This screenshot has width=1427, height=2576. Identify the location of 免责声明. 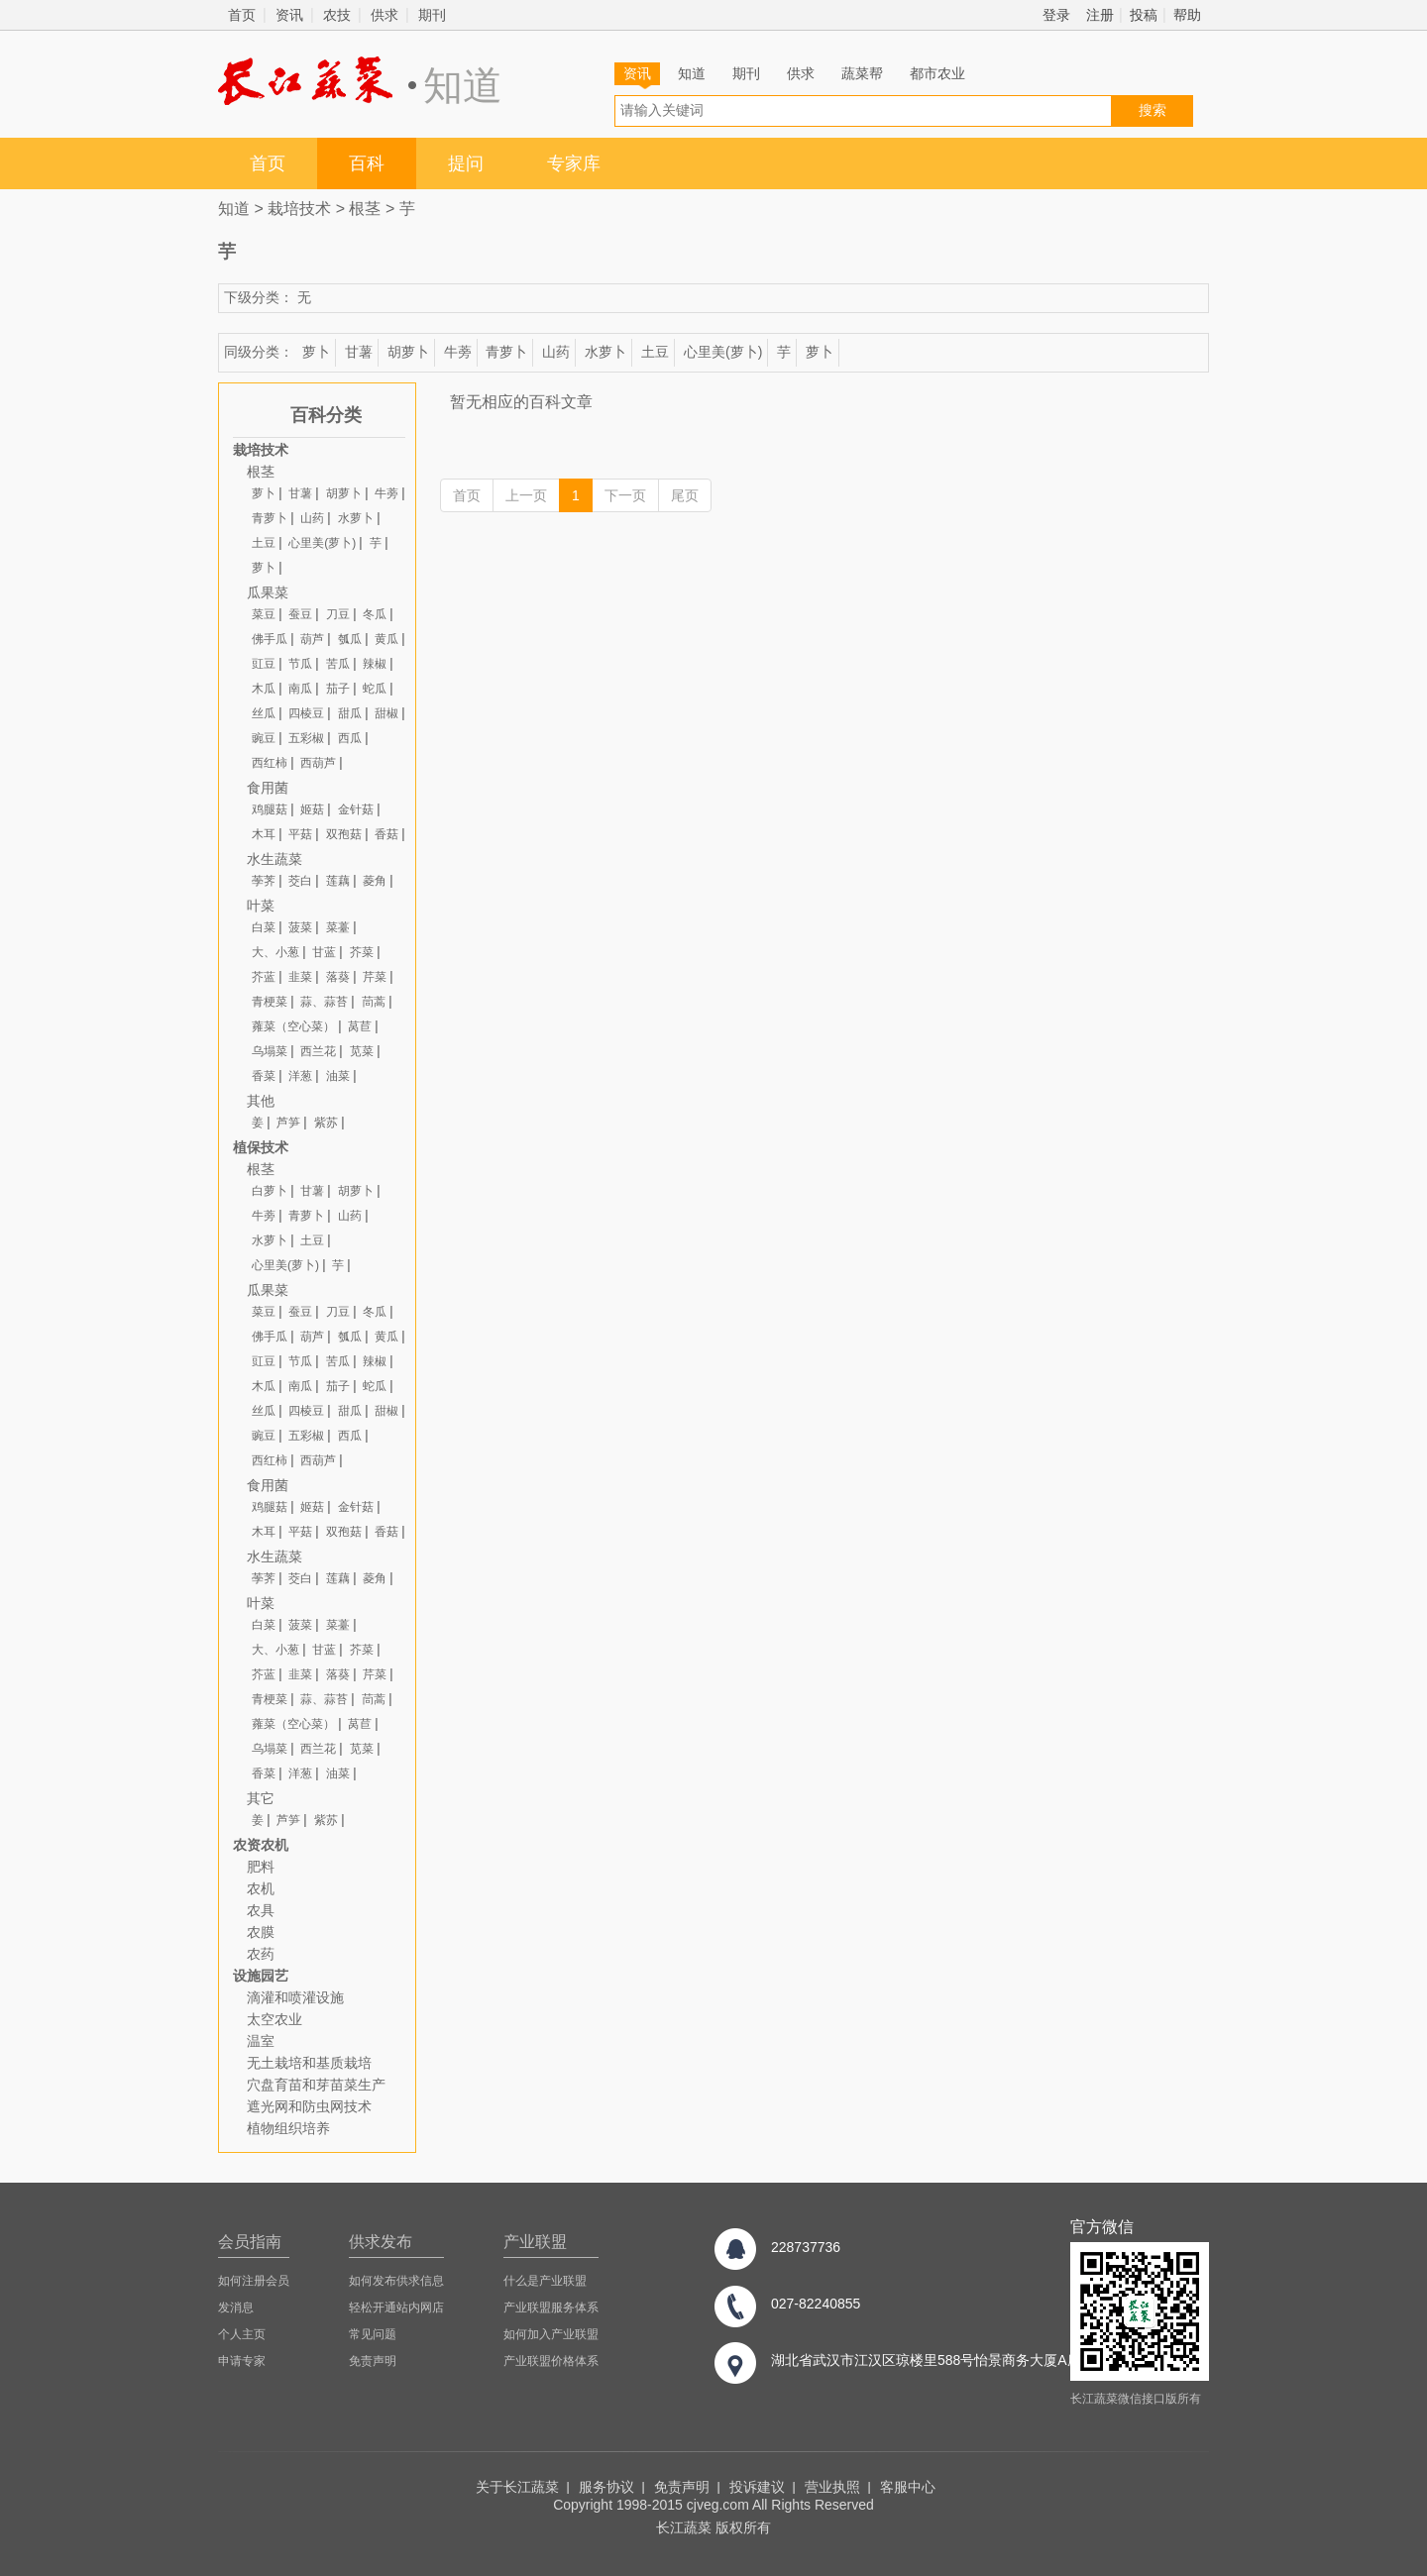
(372, 2361).